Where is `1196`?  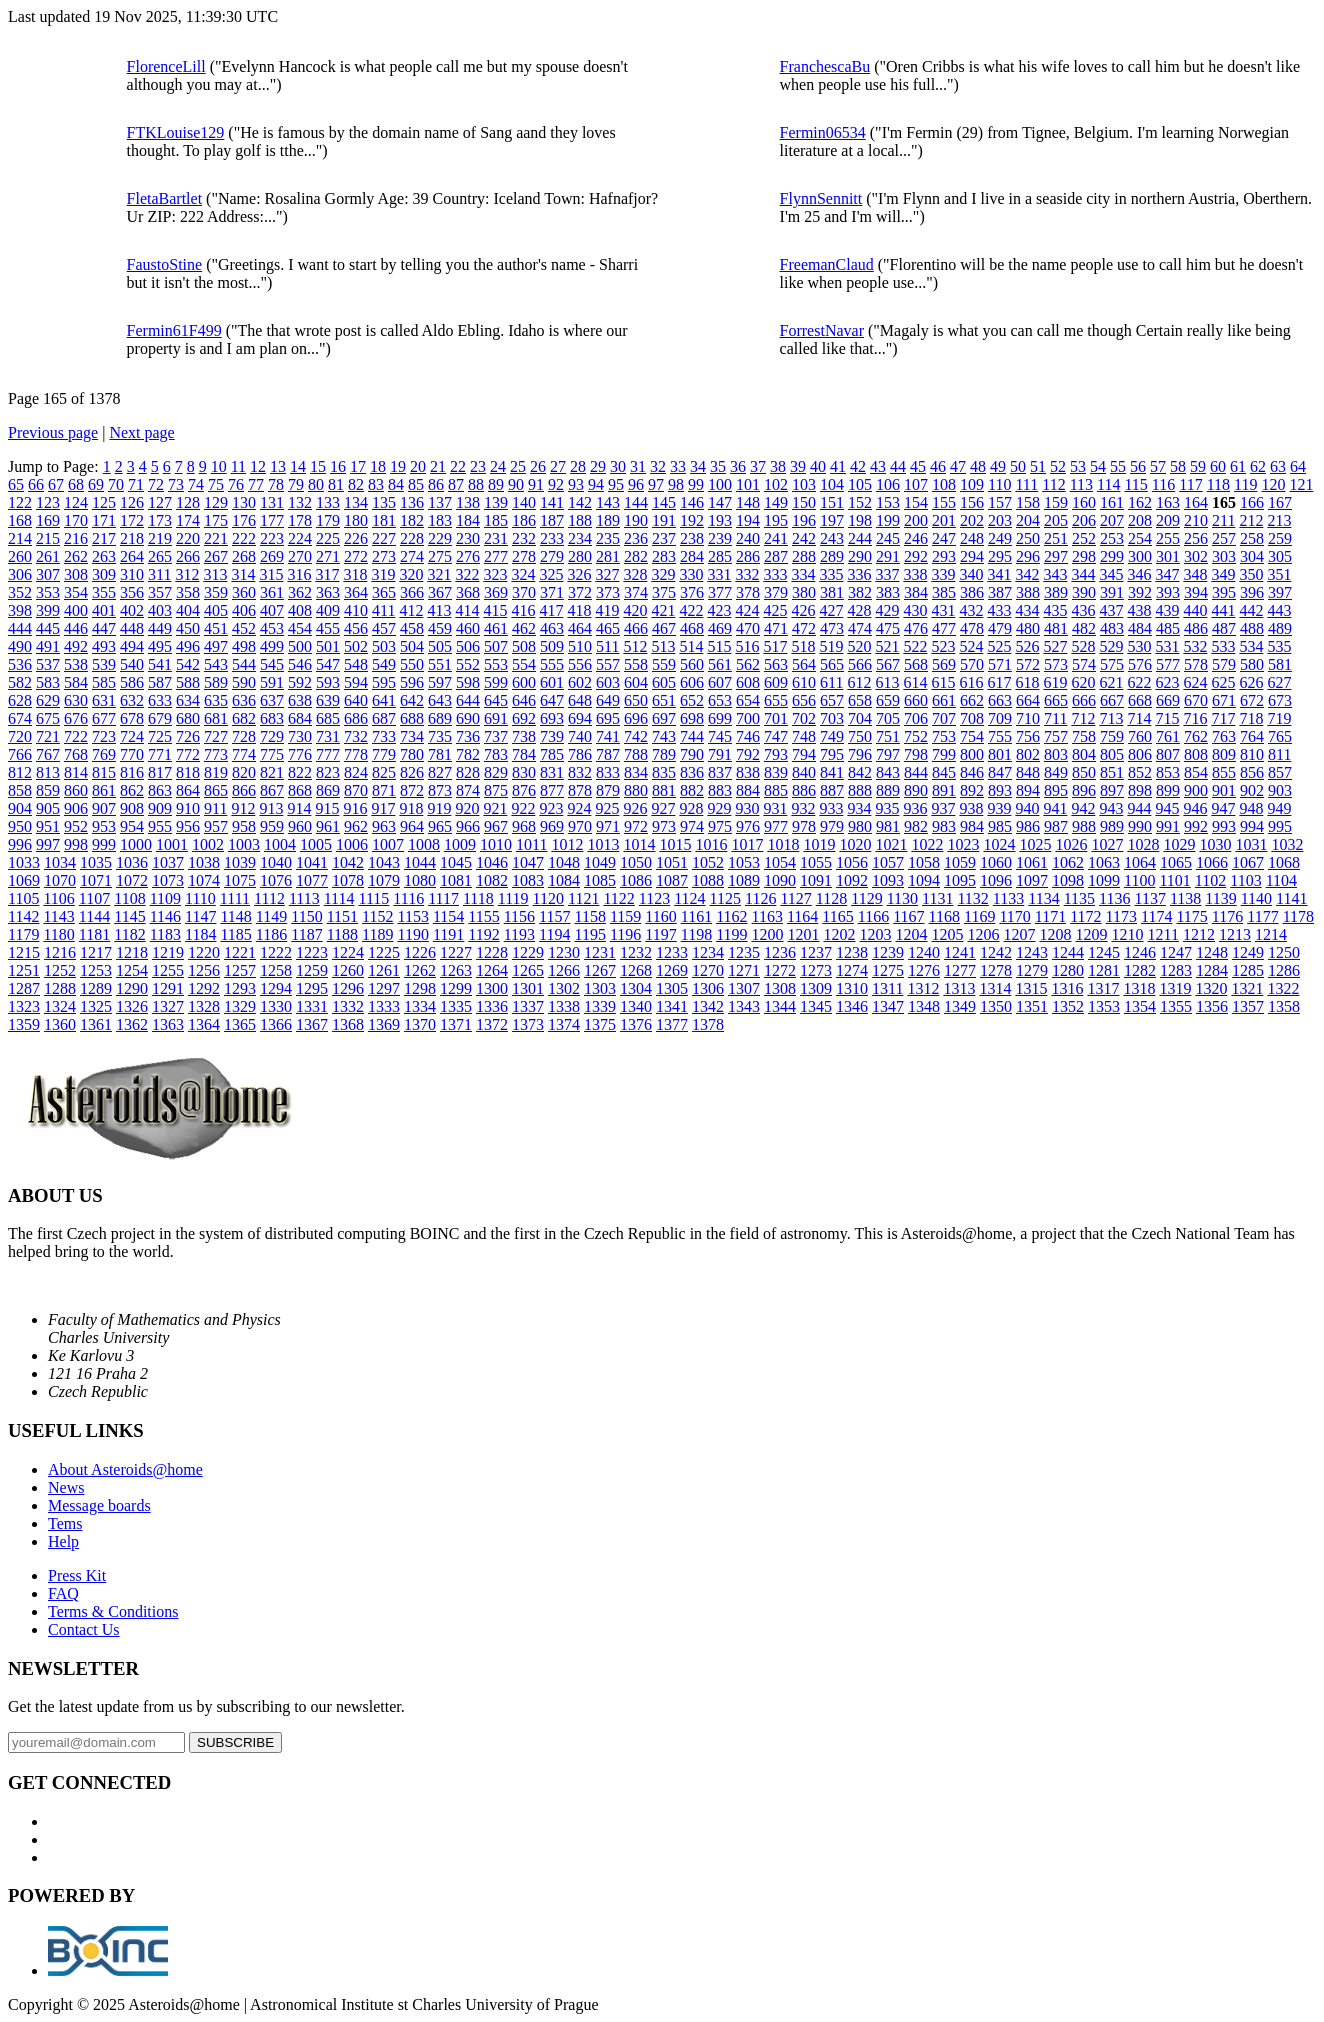
1196 is located at coordinates (625, 934).